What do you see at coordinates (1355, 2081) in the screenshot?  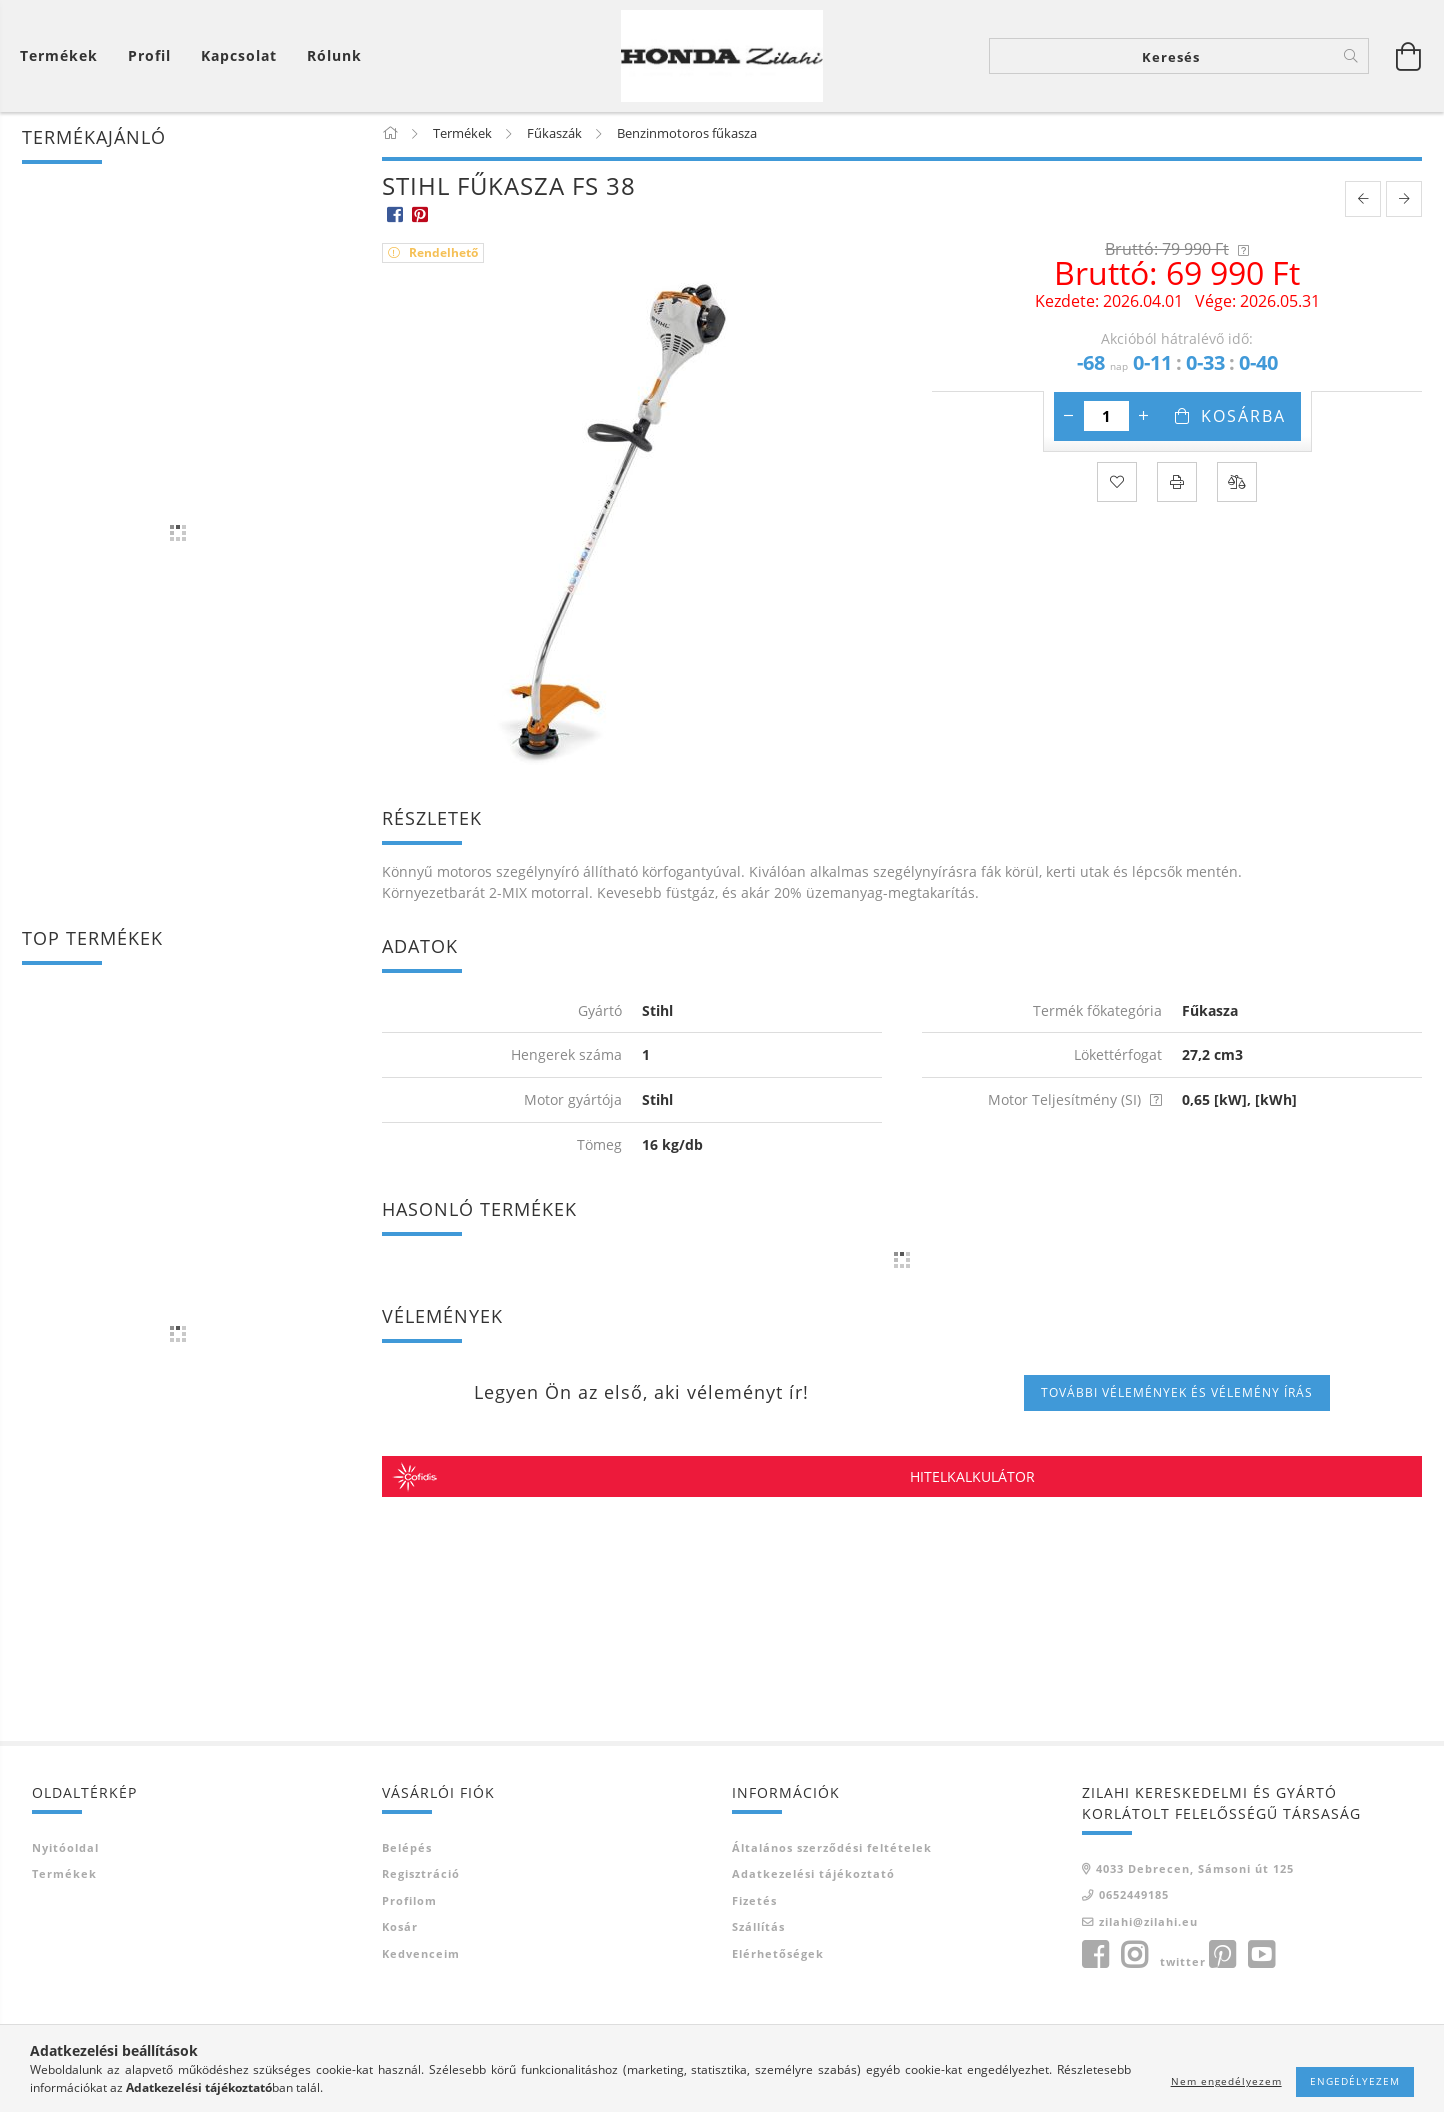 I see `Engedélyezem` at bounding box center [1355, 2081].